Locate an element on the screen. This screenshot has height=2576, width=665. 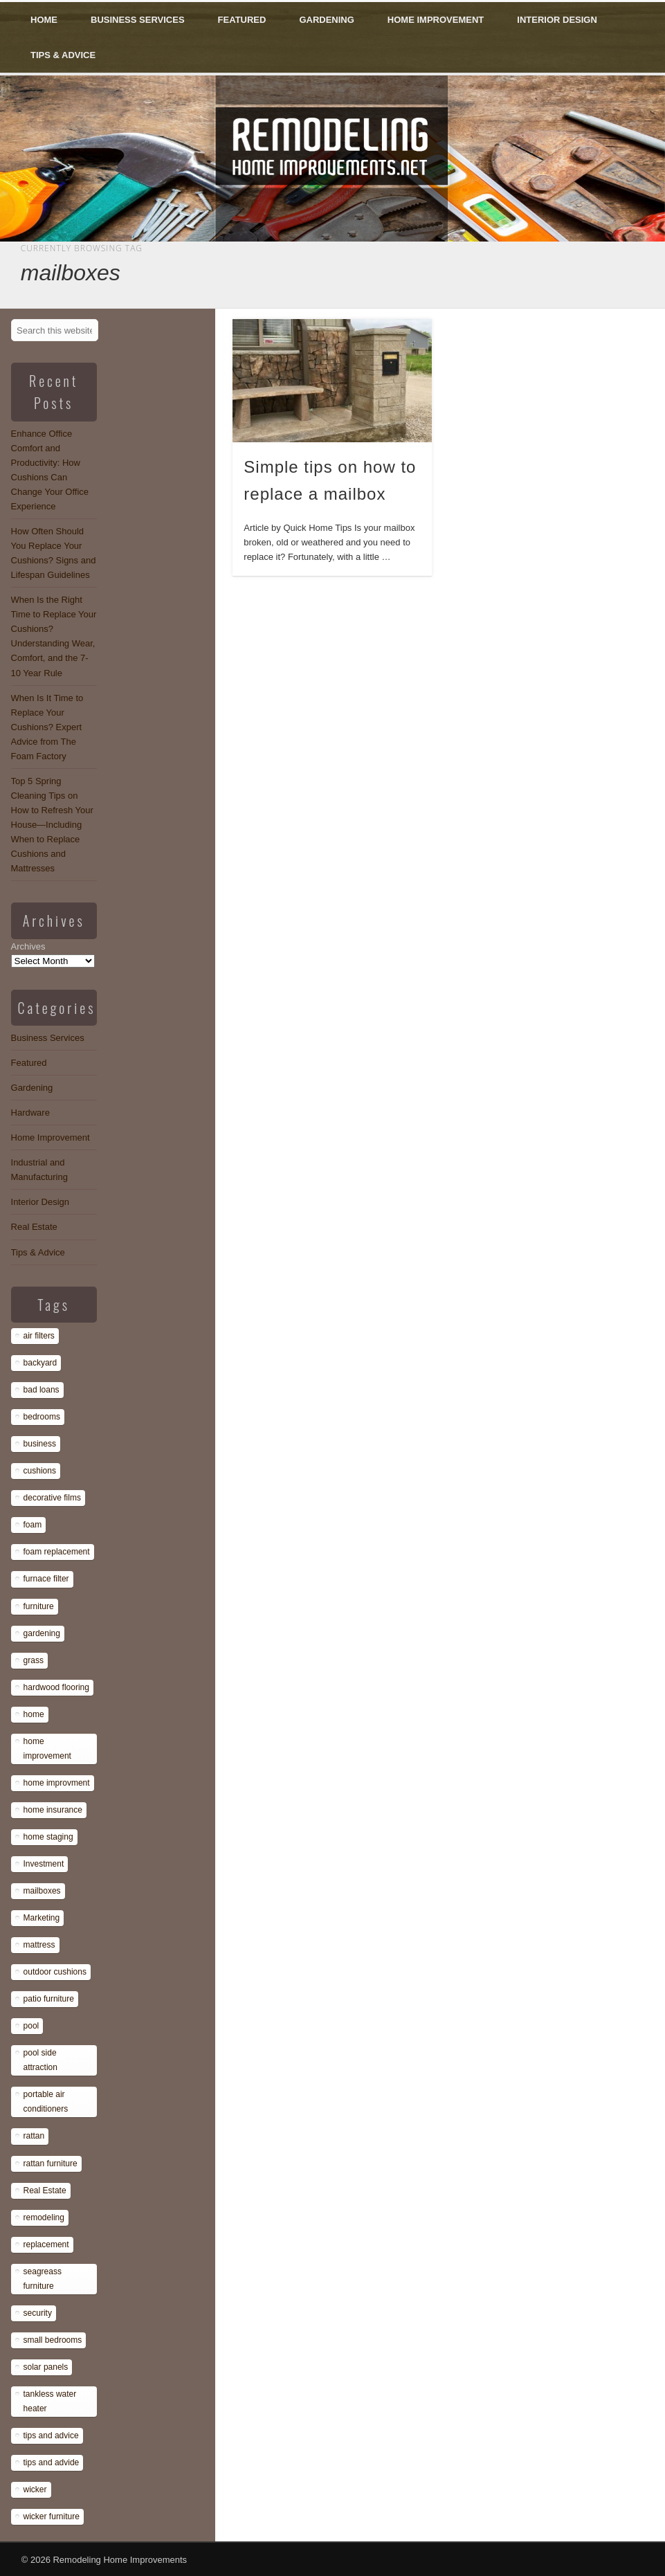
Archives is located at coordinates (28, 946).